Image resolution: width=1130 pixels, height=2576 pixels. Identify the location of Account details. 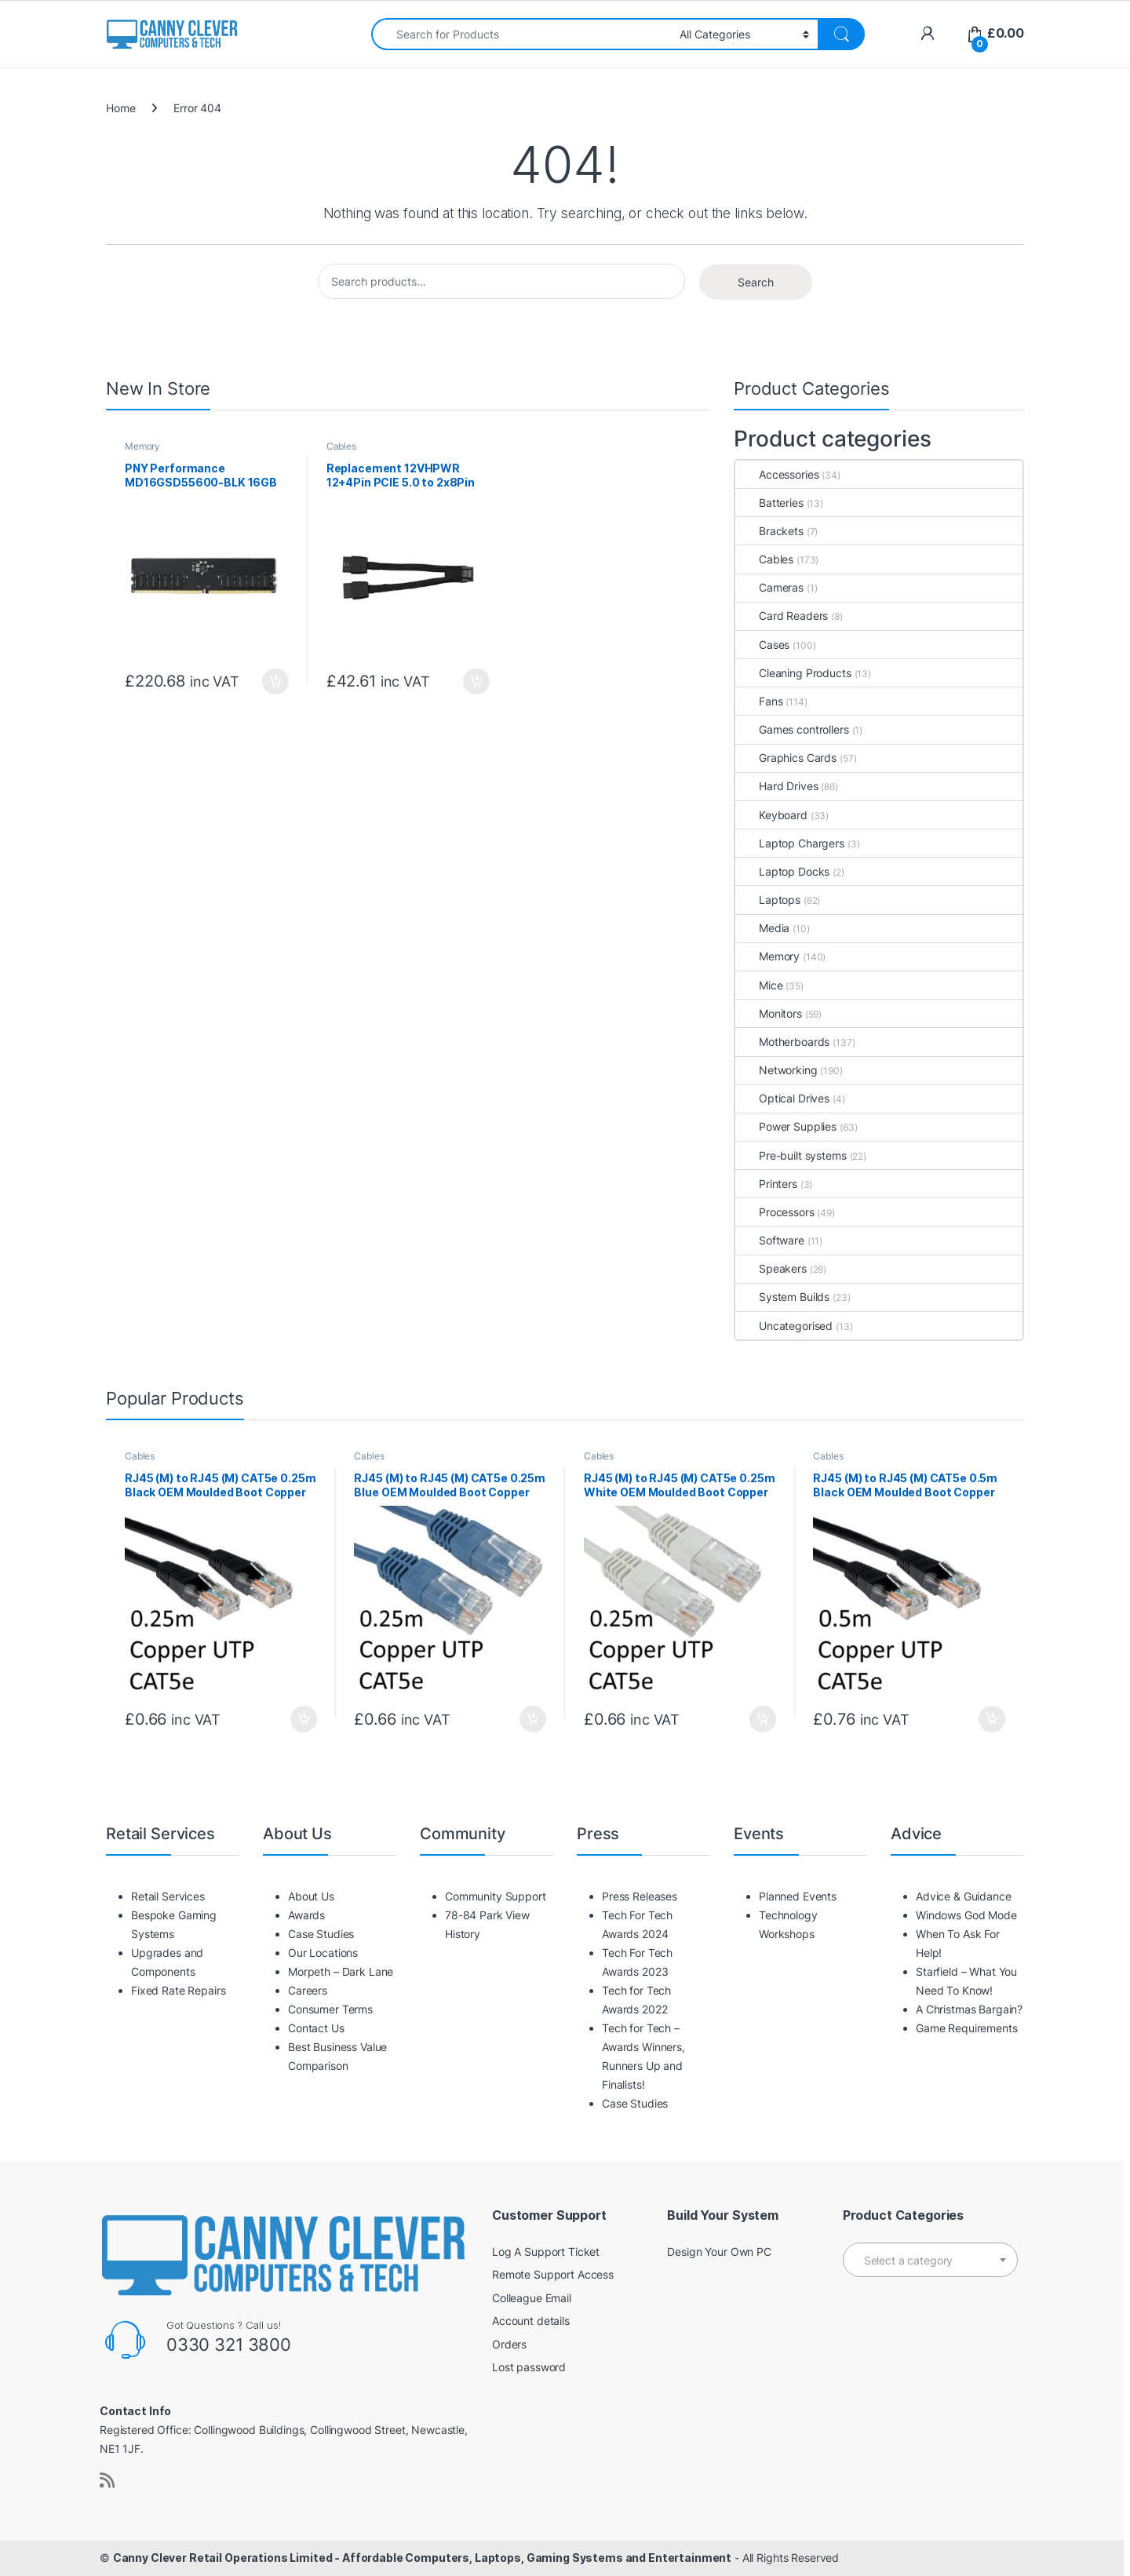
(531, 2320).